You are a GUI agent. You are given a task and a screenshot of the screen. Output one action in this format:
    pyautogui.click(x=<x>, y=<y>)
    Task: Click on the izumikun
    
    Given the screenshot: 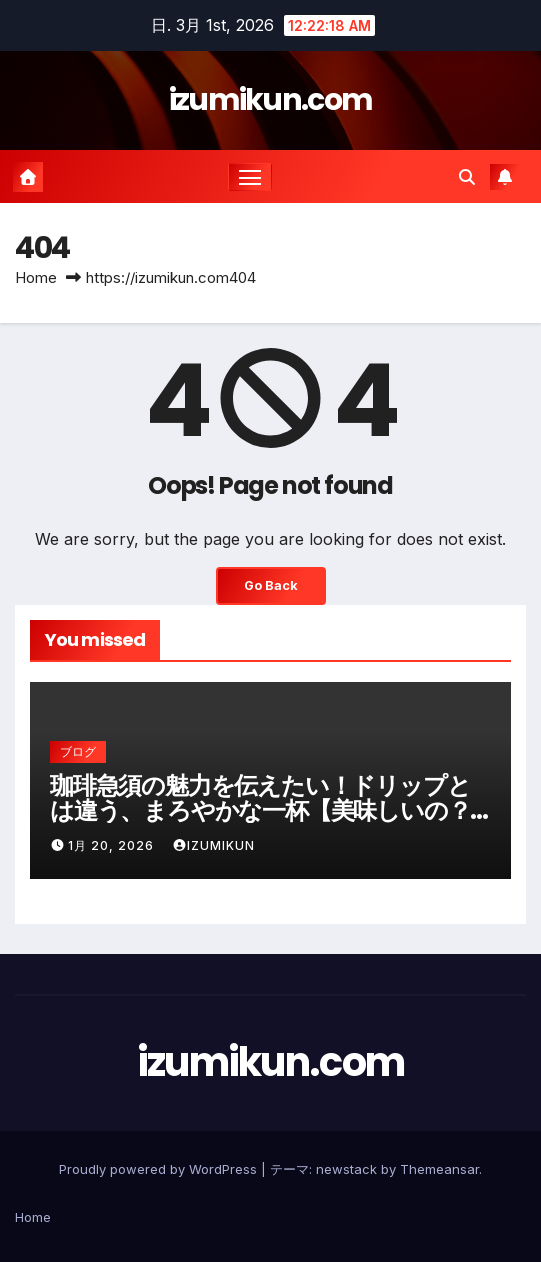 What is the action you would take?
    pyautogui.click(x=213, y=845)
    